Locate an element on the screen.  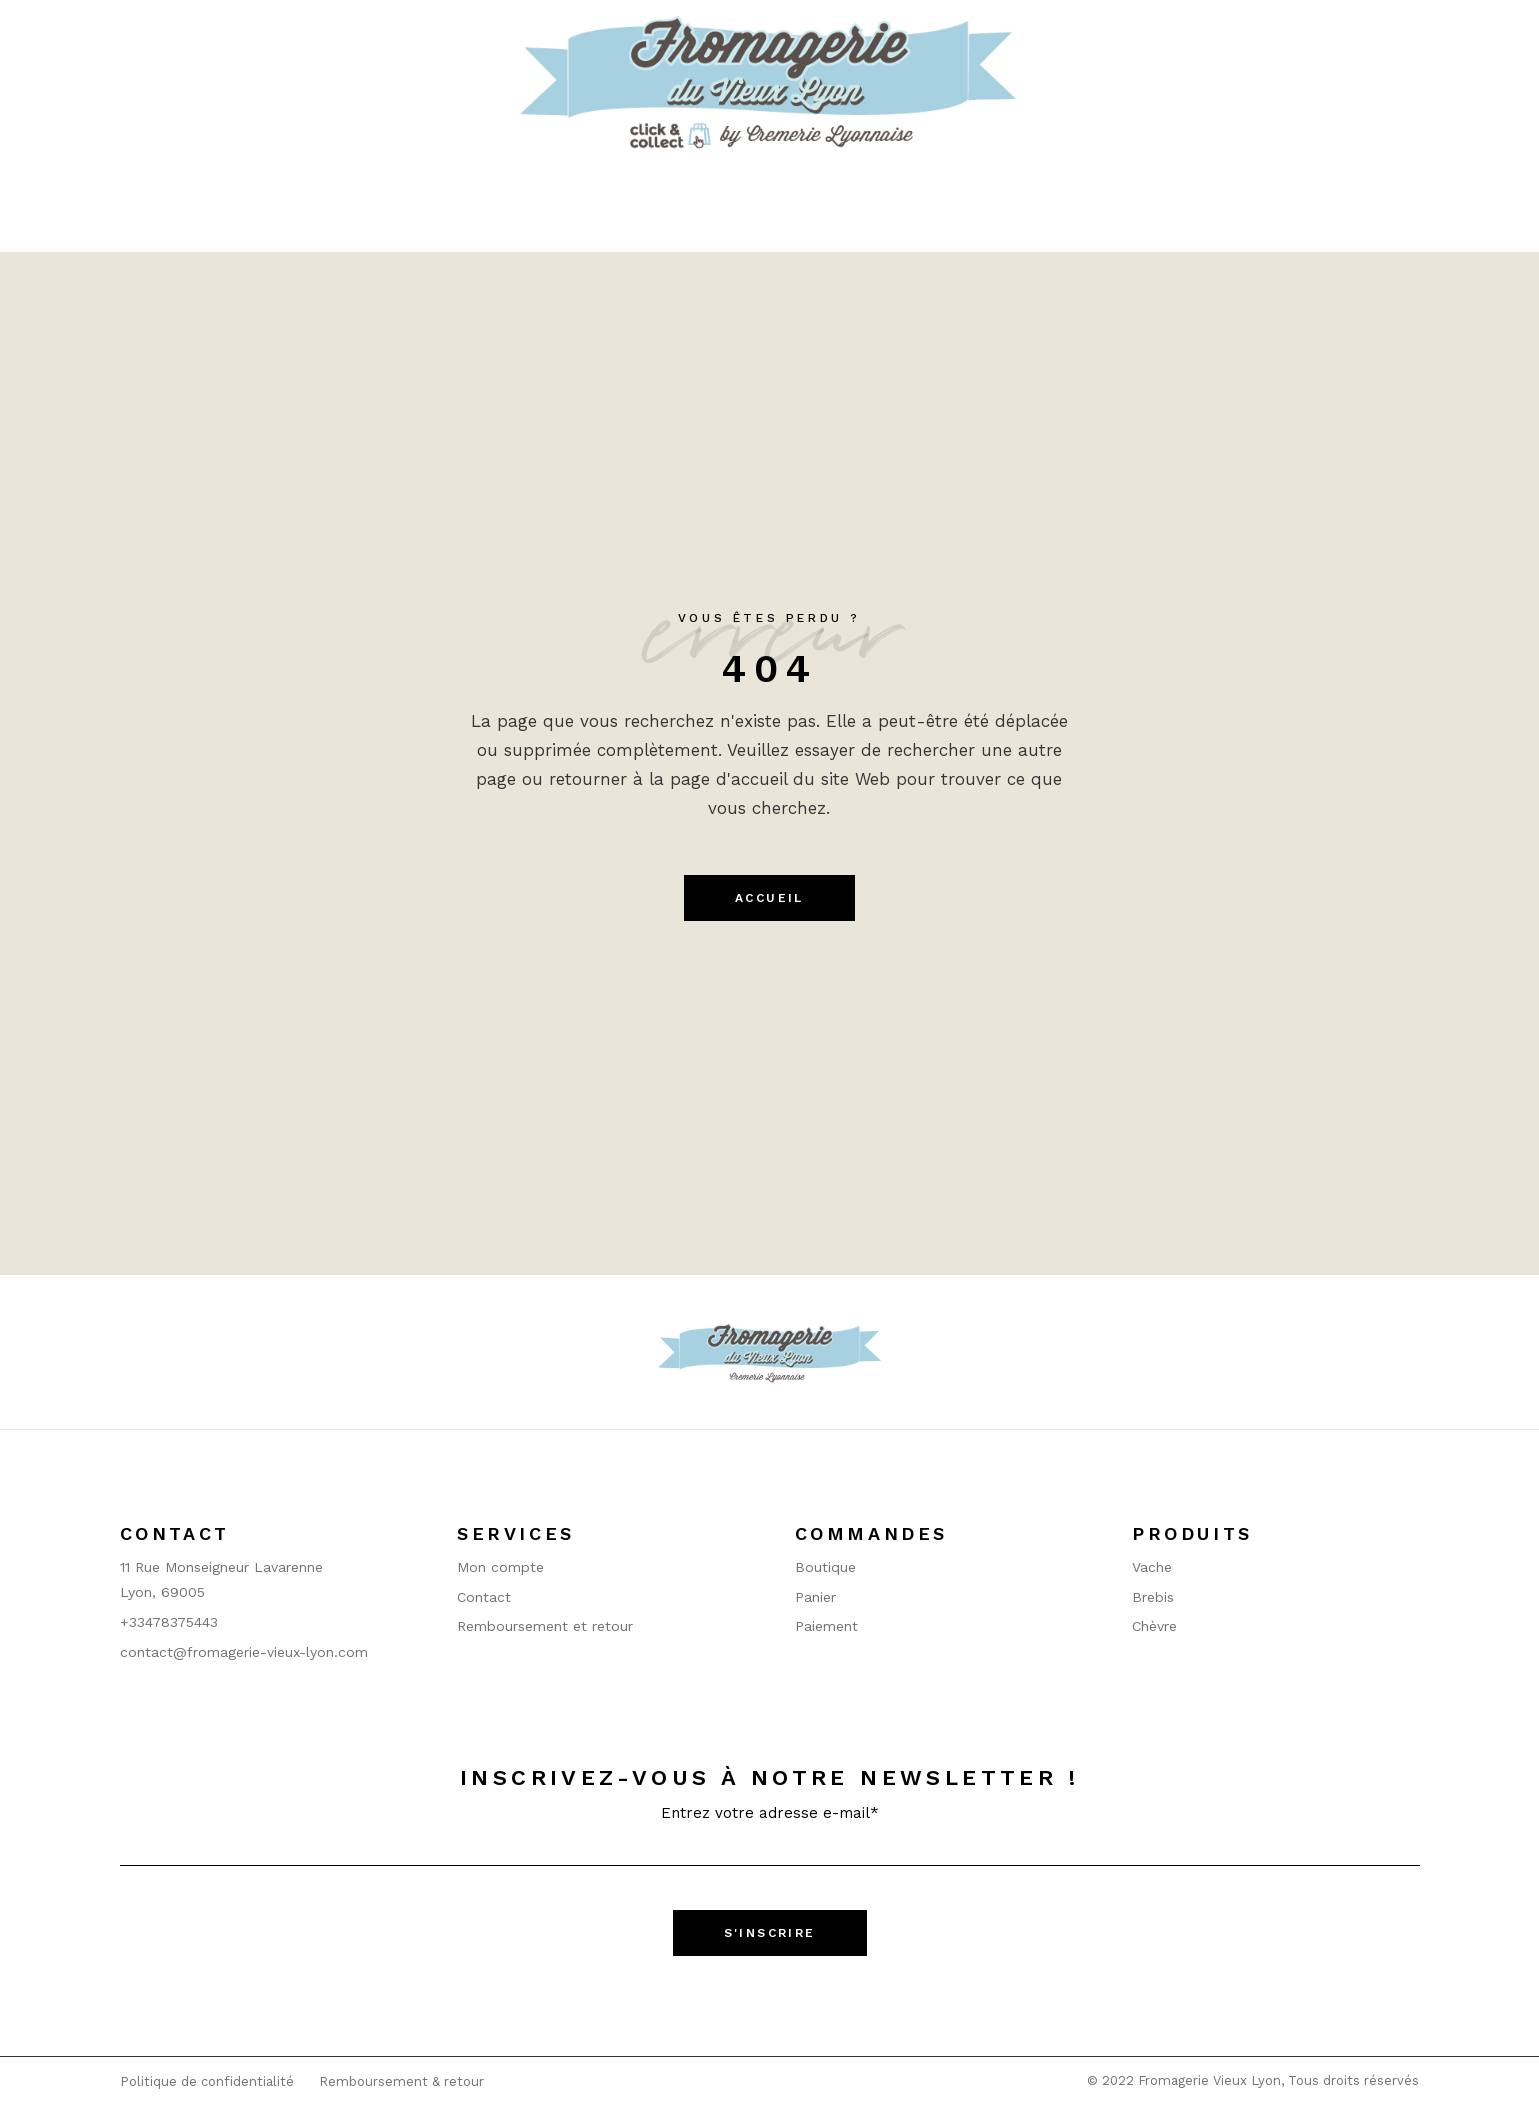
Mon compte is located at coordinates (500, 1567).